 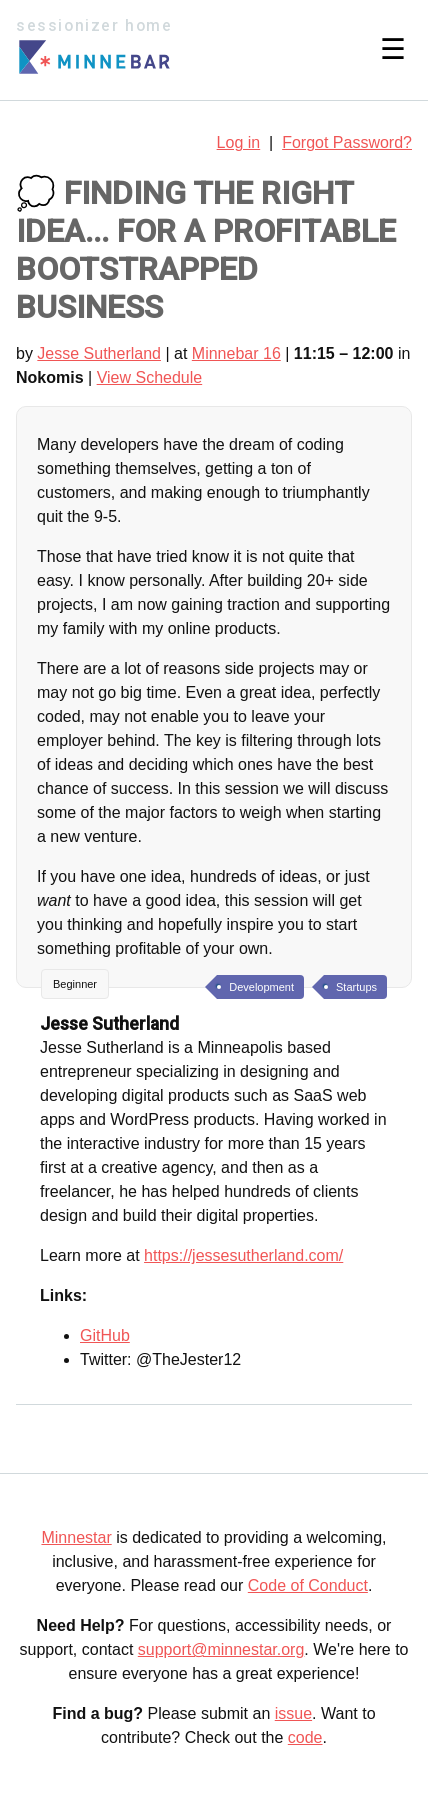 I want to click on Minnestar, so click(x=76, y=1537).